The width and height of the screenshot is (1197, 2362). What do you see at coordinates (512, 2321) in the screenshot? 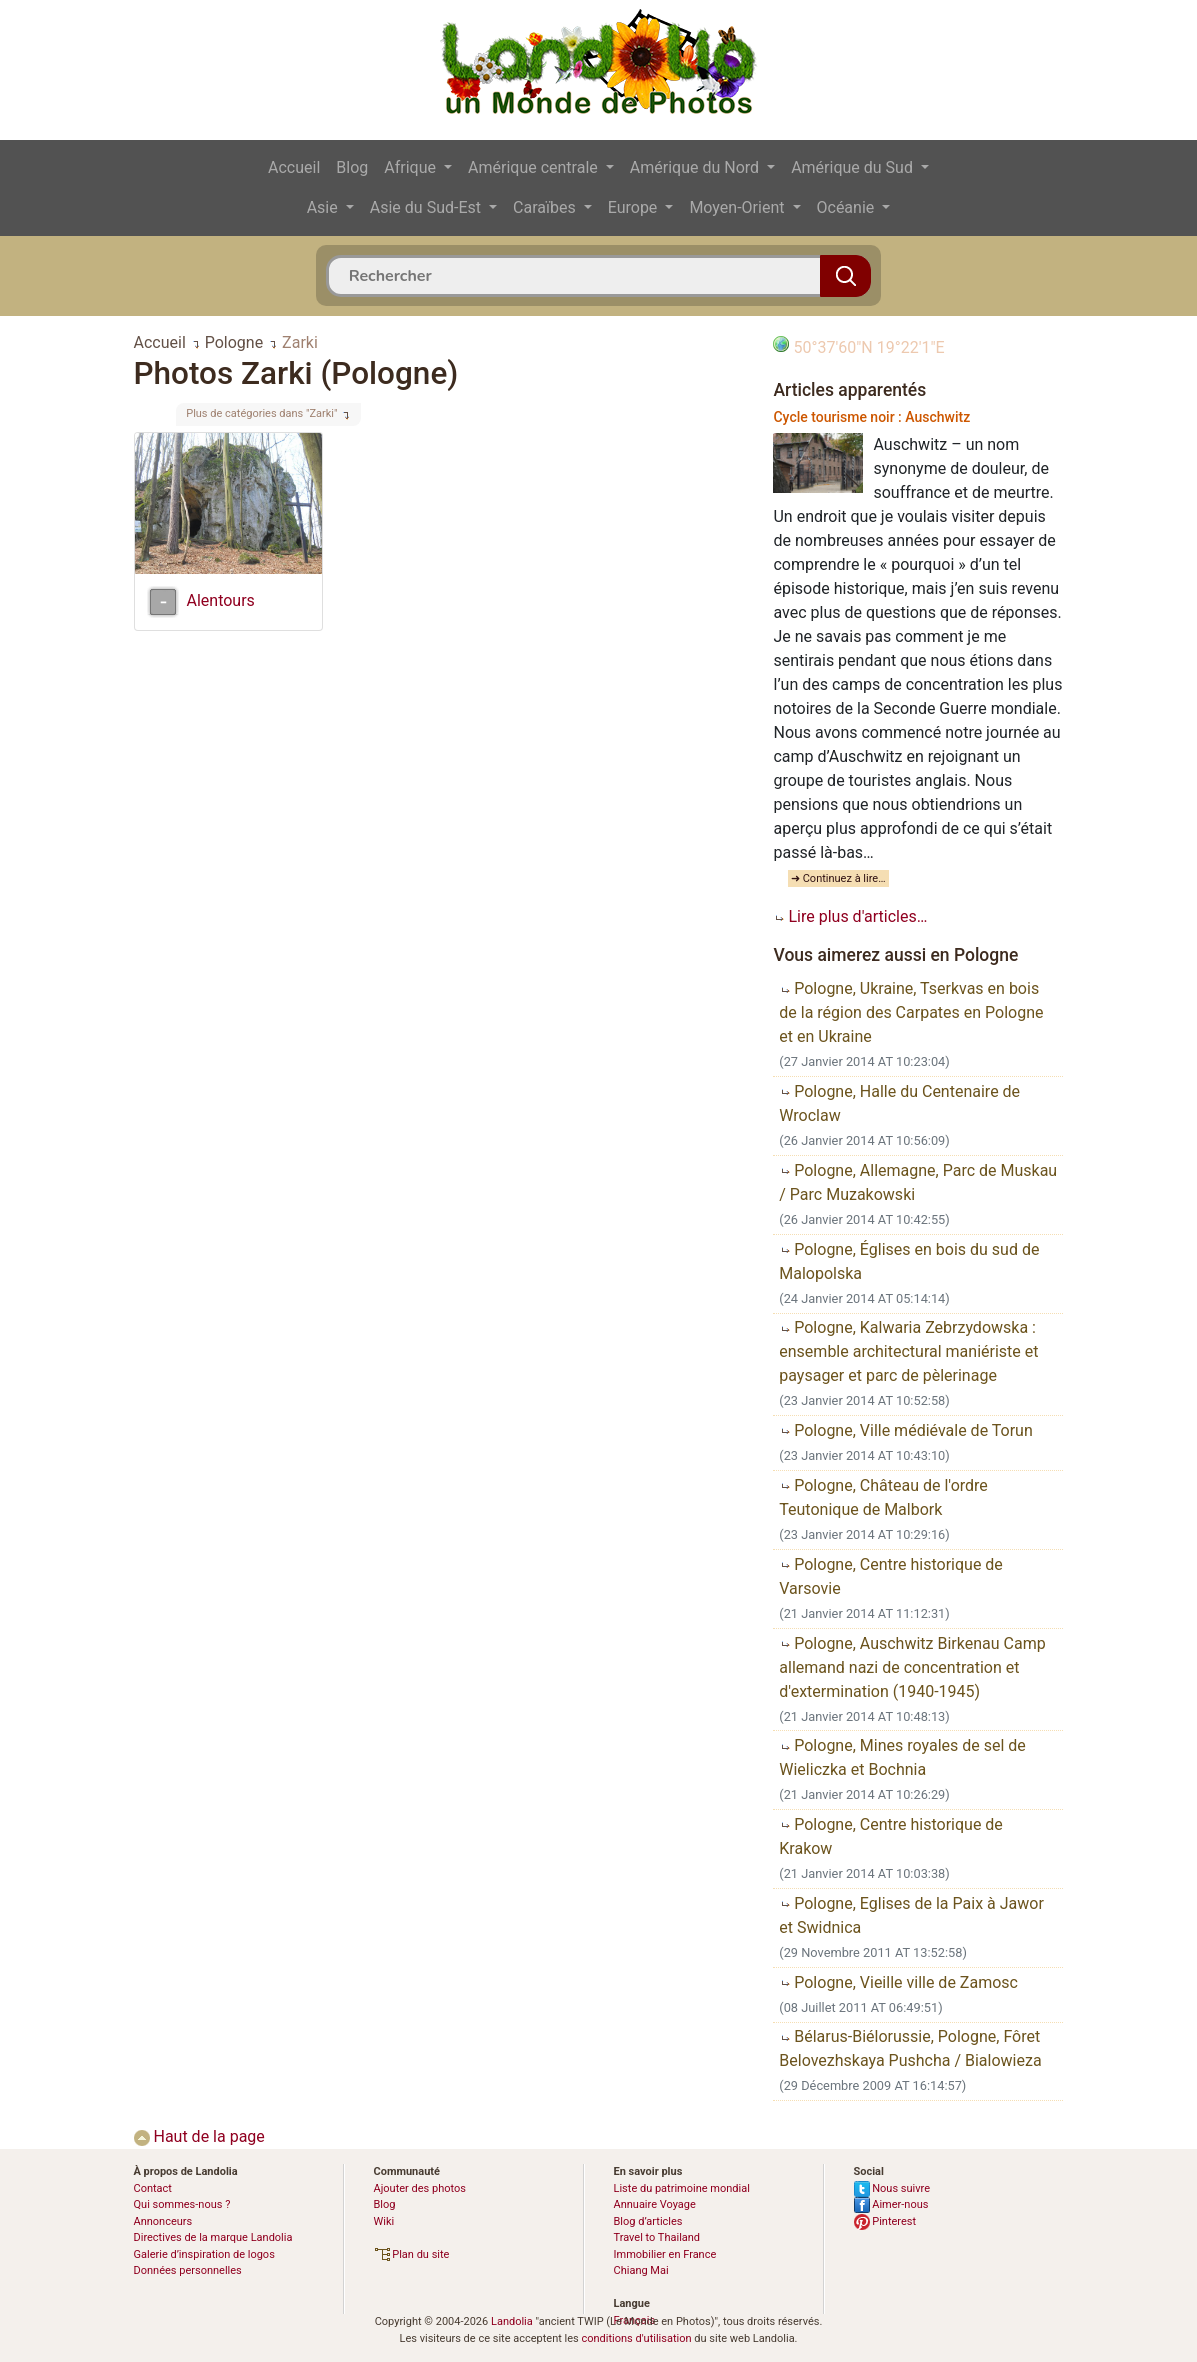
I see `Landolia` at bounding box center [512, 2321].